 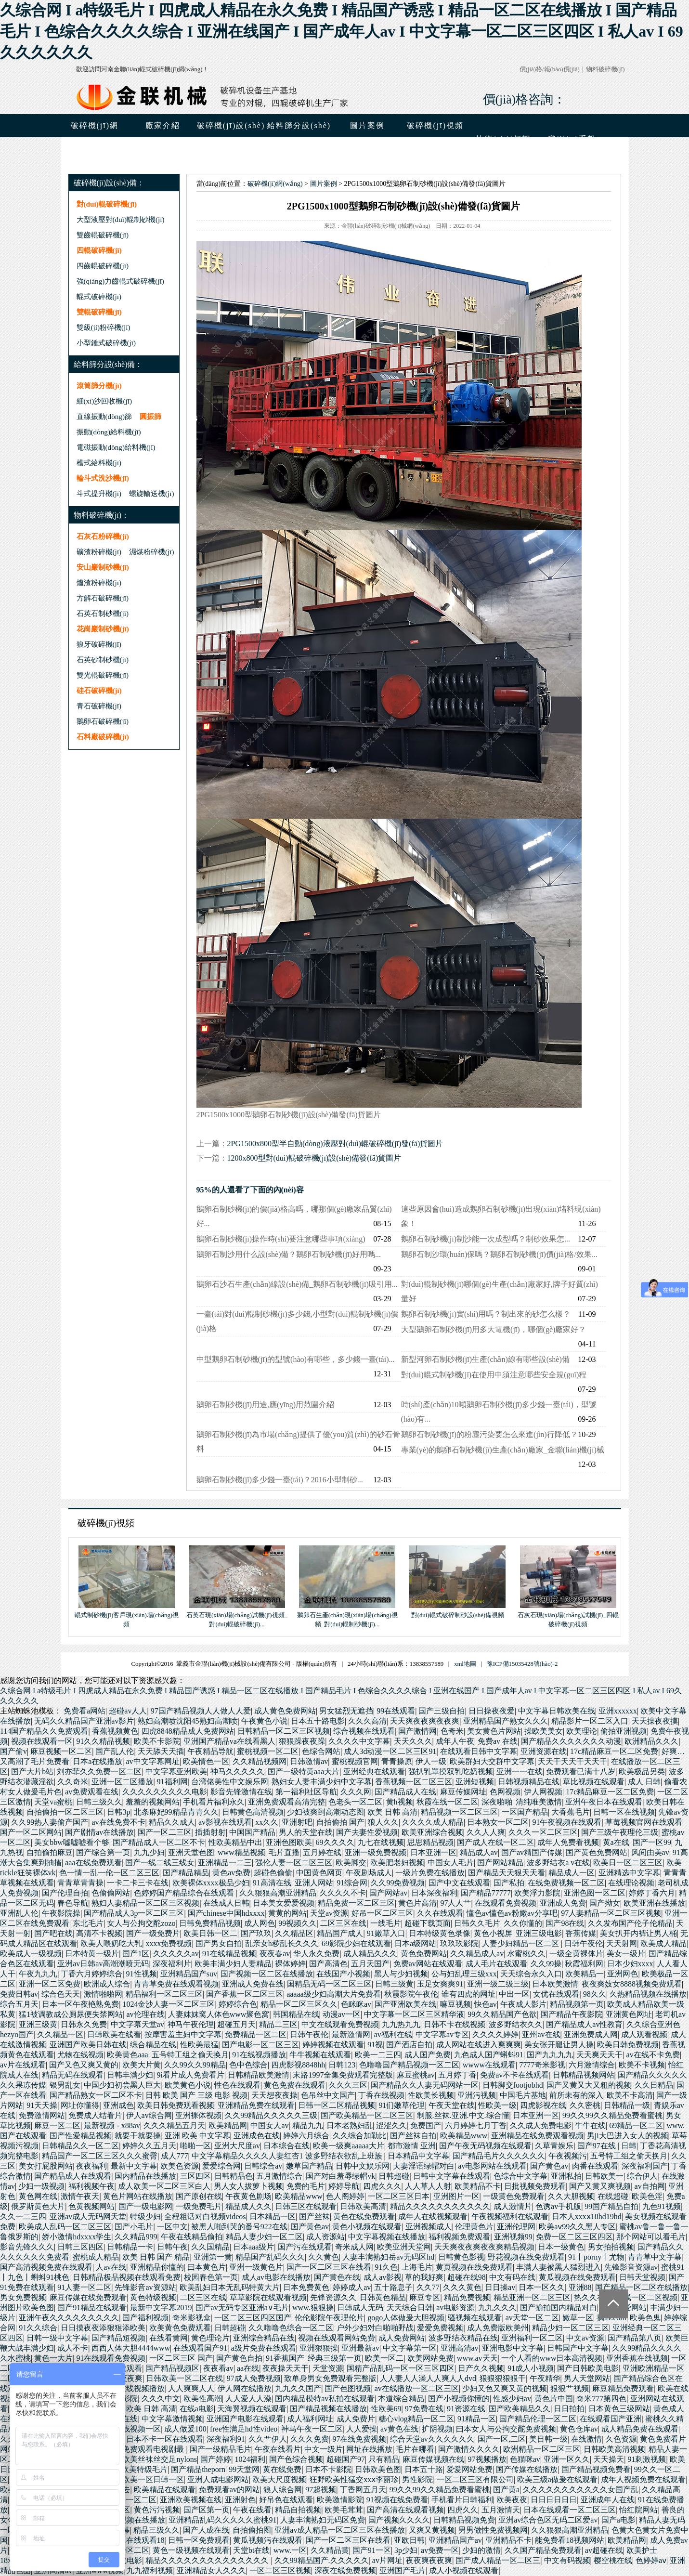 What do you see at coordinates (367, 1832) in the screenshot?
I see `国产夫妻性爱视频` at bounding box center [367, 1832].